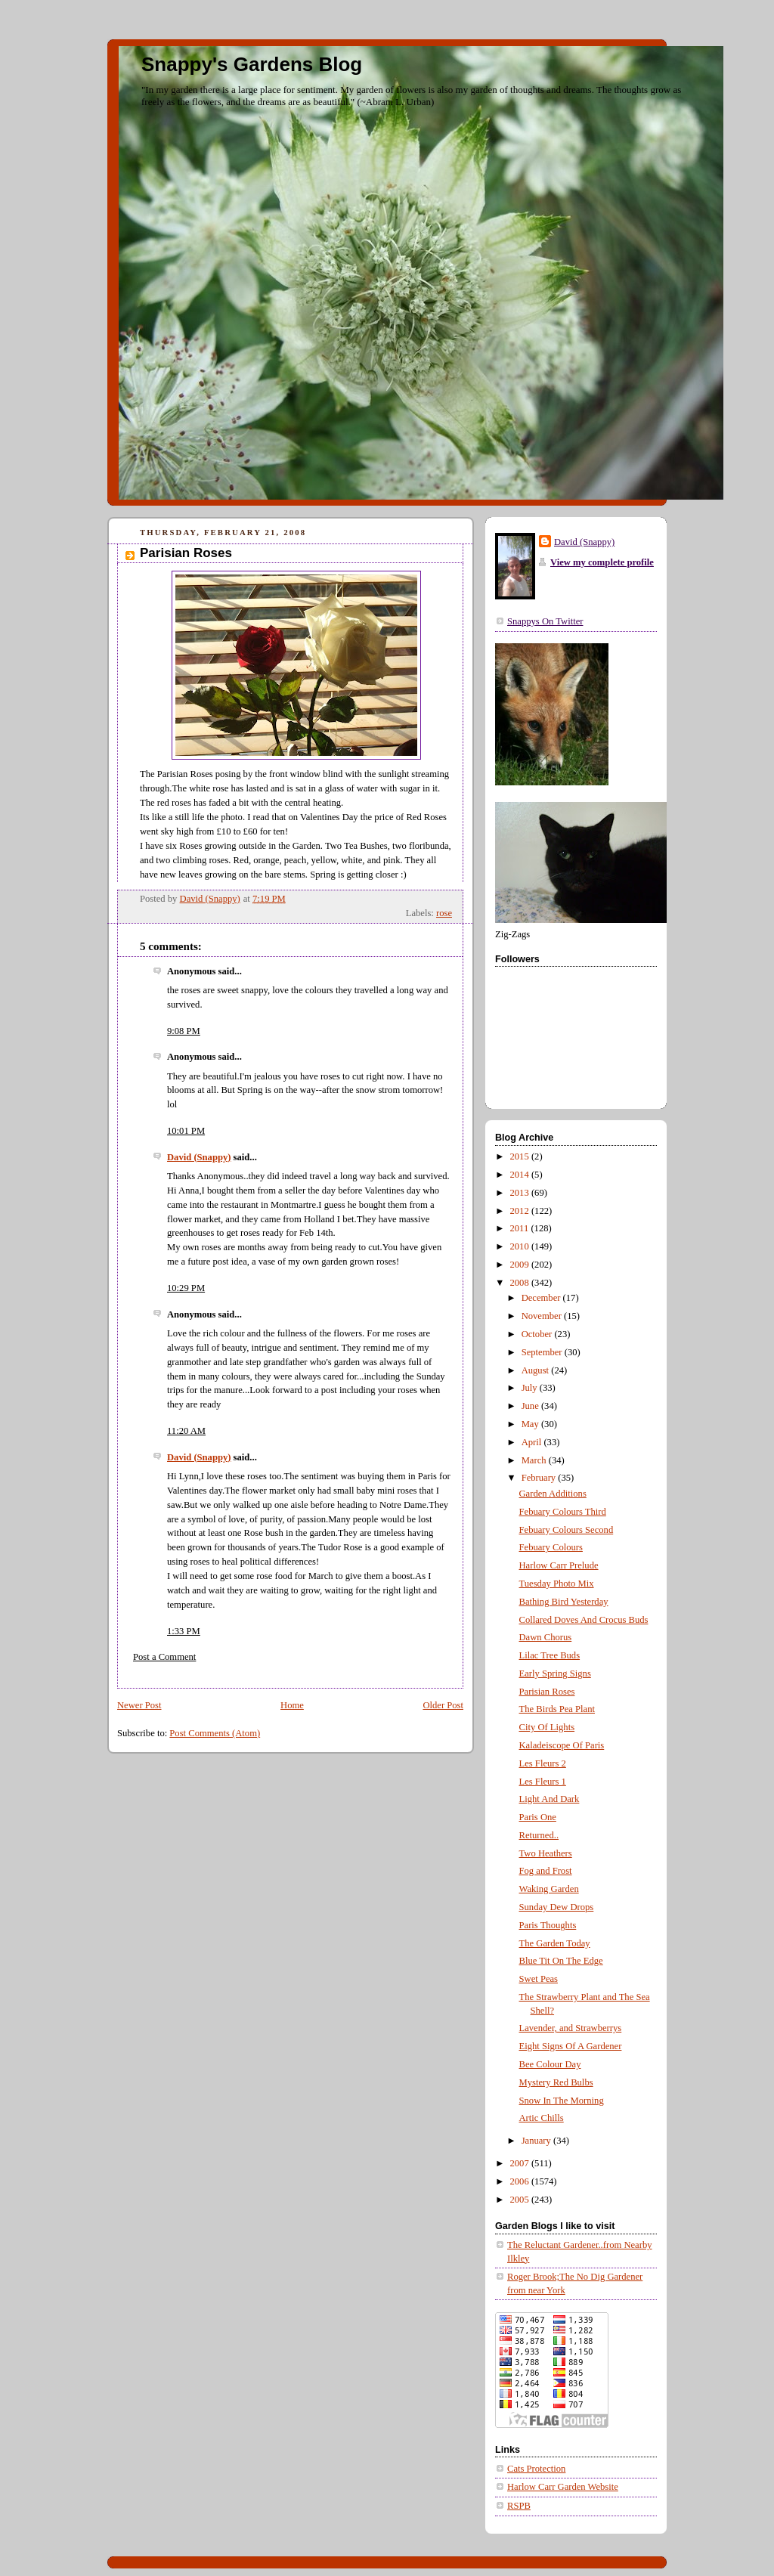  Describe the element at coordinates (539, 1835) in the screenshot. I see `Returned..` at that location.